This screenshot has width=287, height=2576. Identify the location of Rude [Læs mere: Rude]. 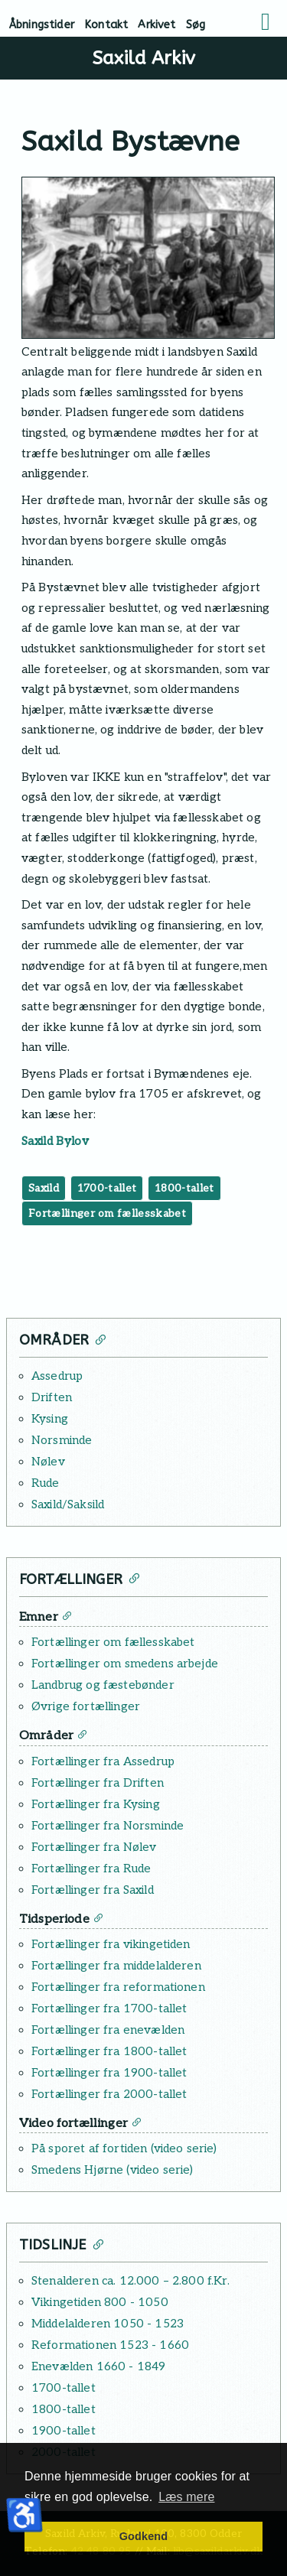
(45, 1483).